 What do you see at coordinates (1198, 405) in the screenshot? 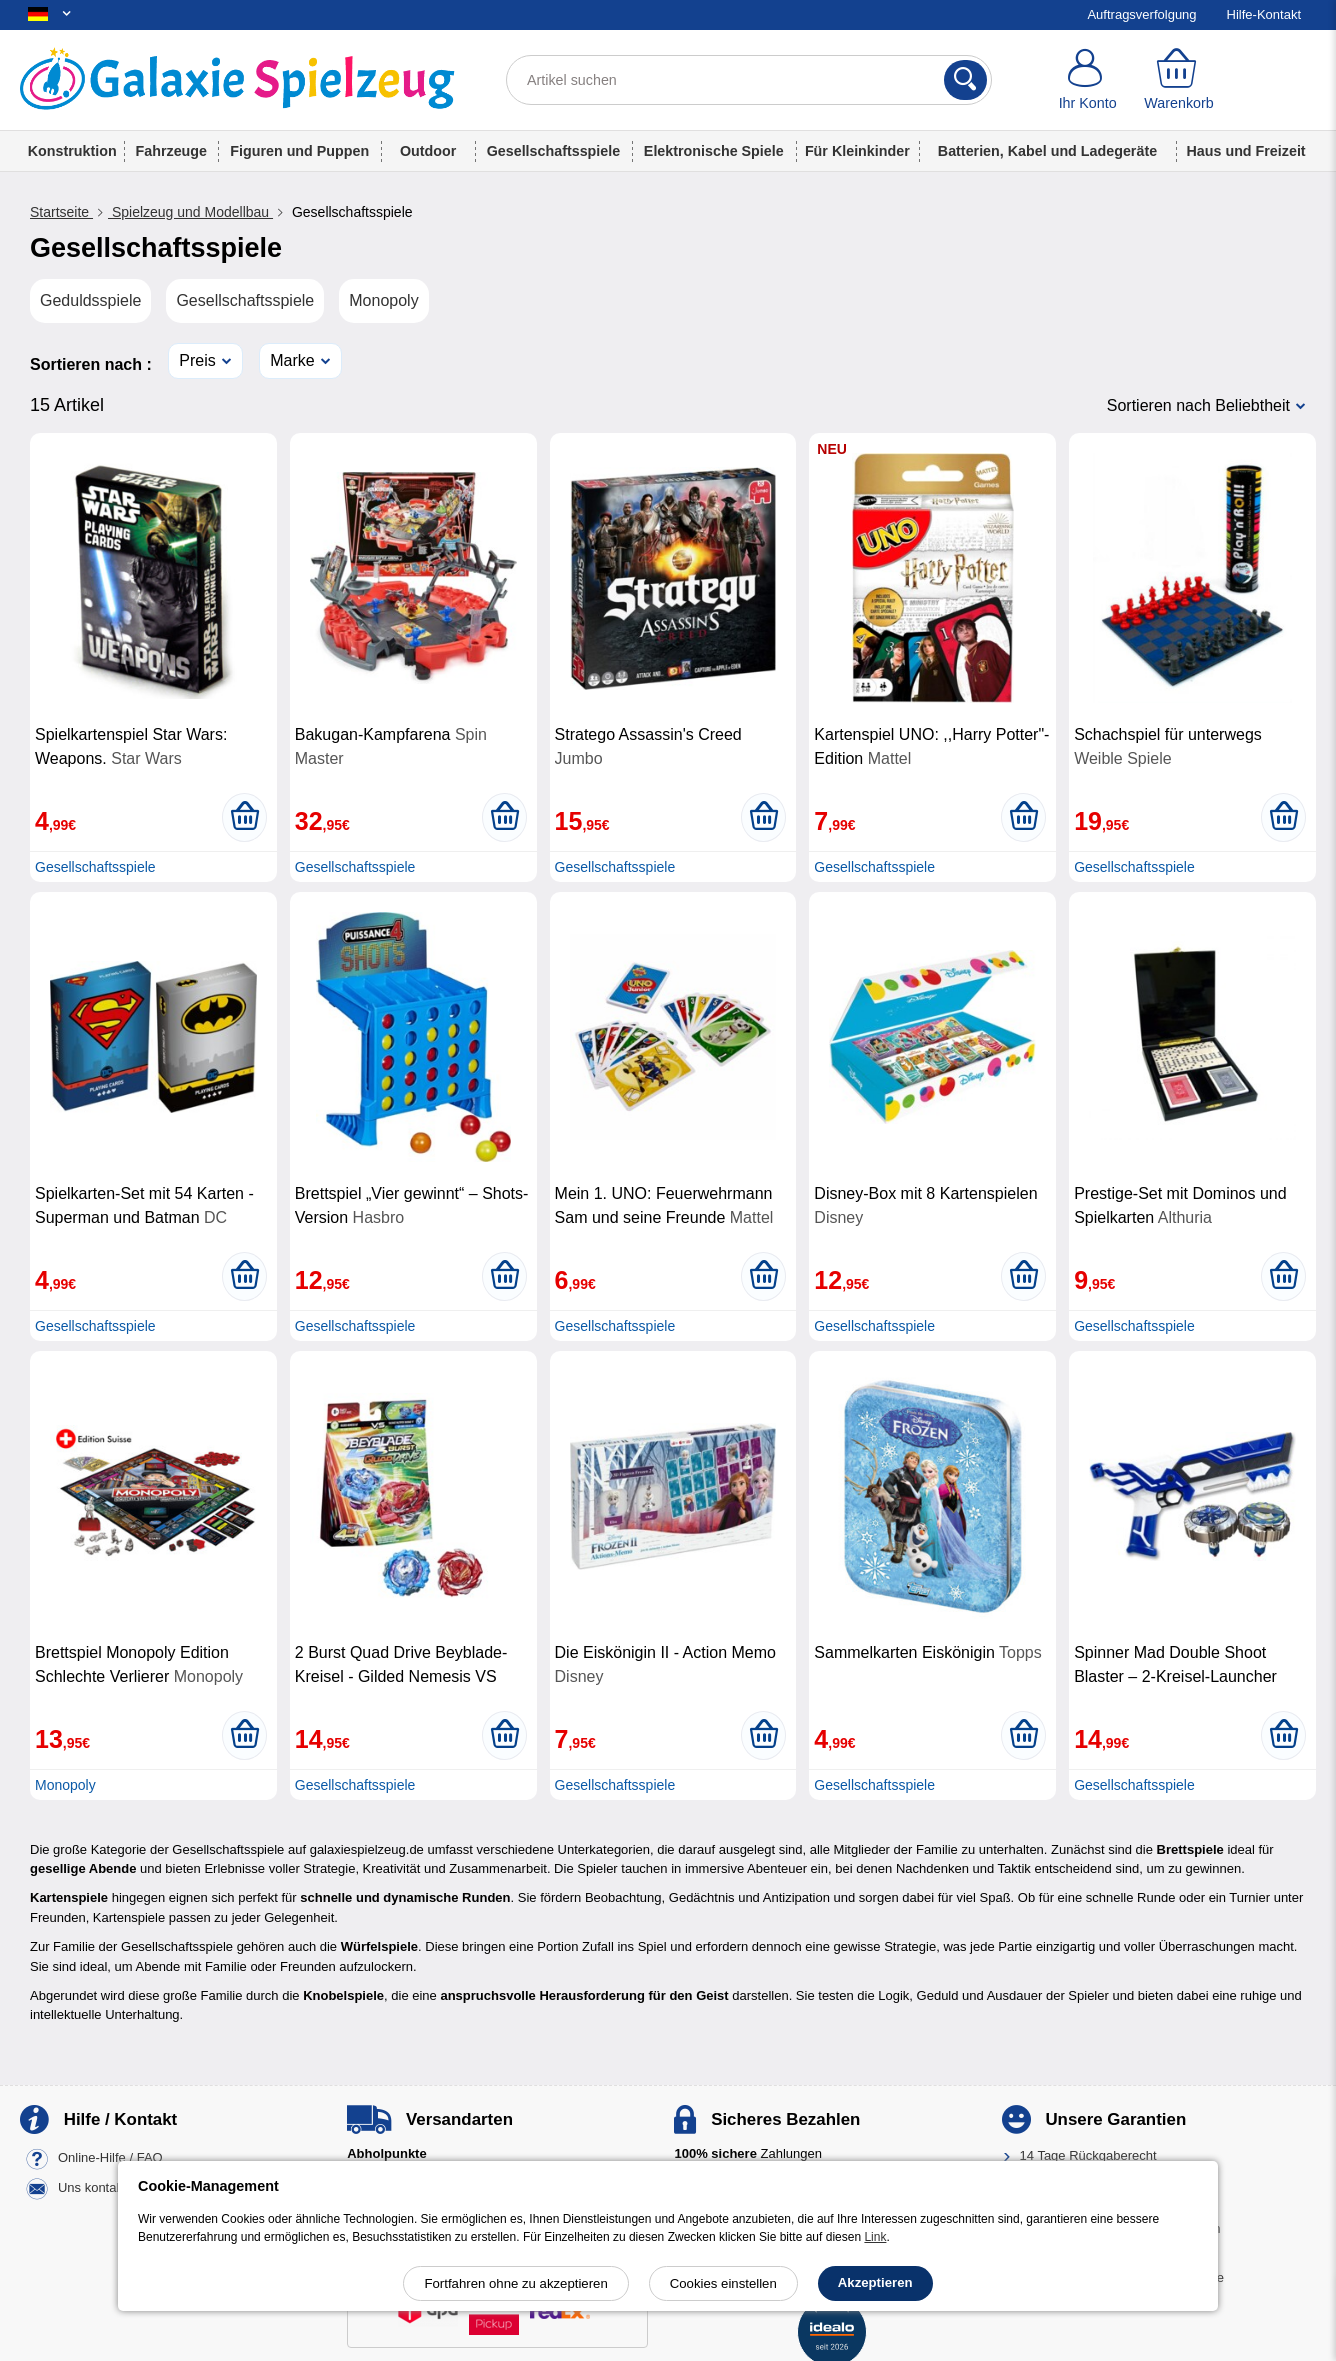
I see `Sortieren nach Beliebtheit` at bounding box center [1198, 405].